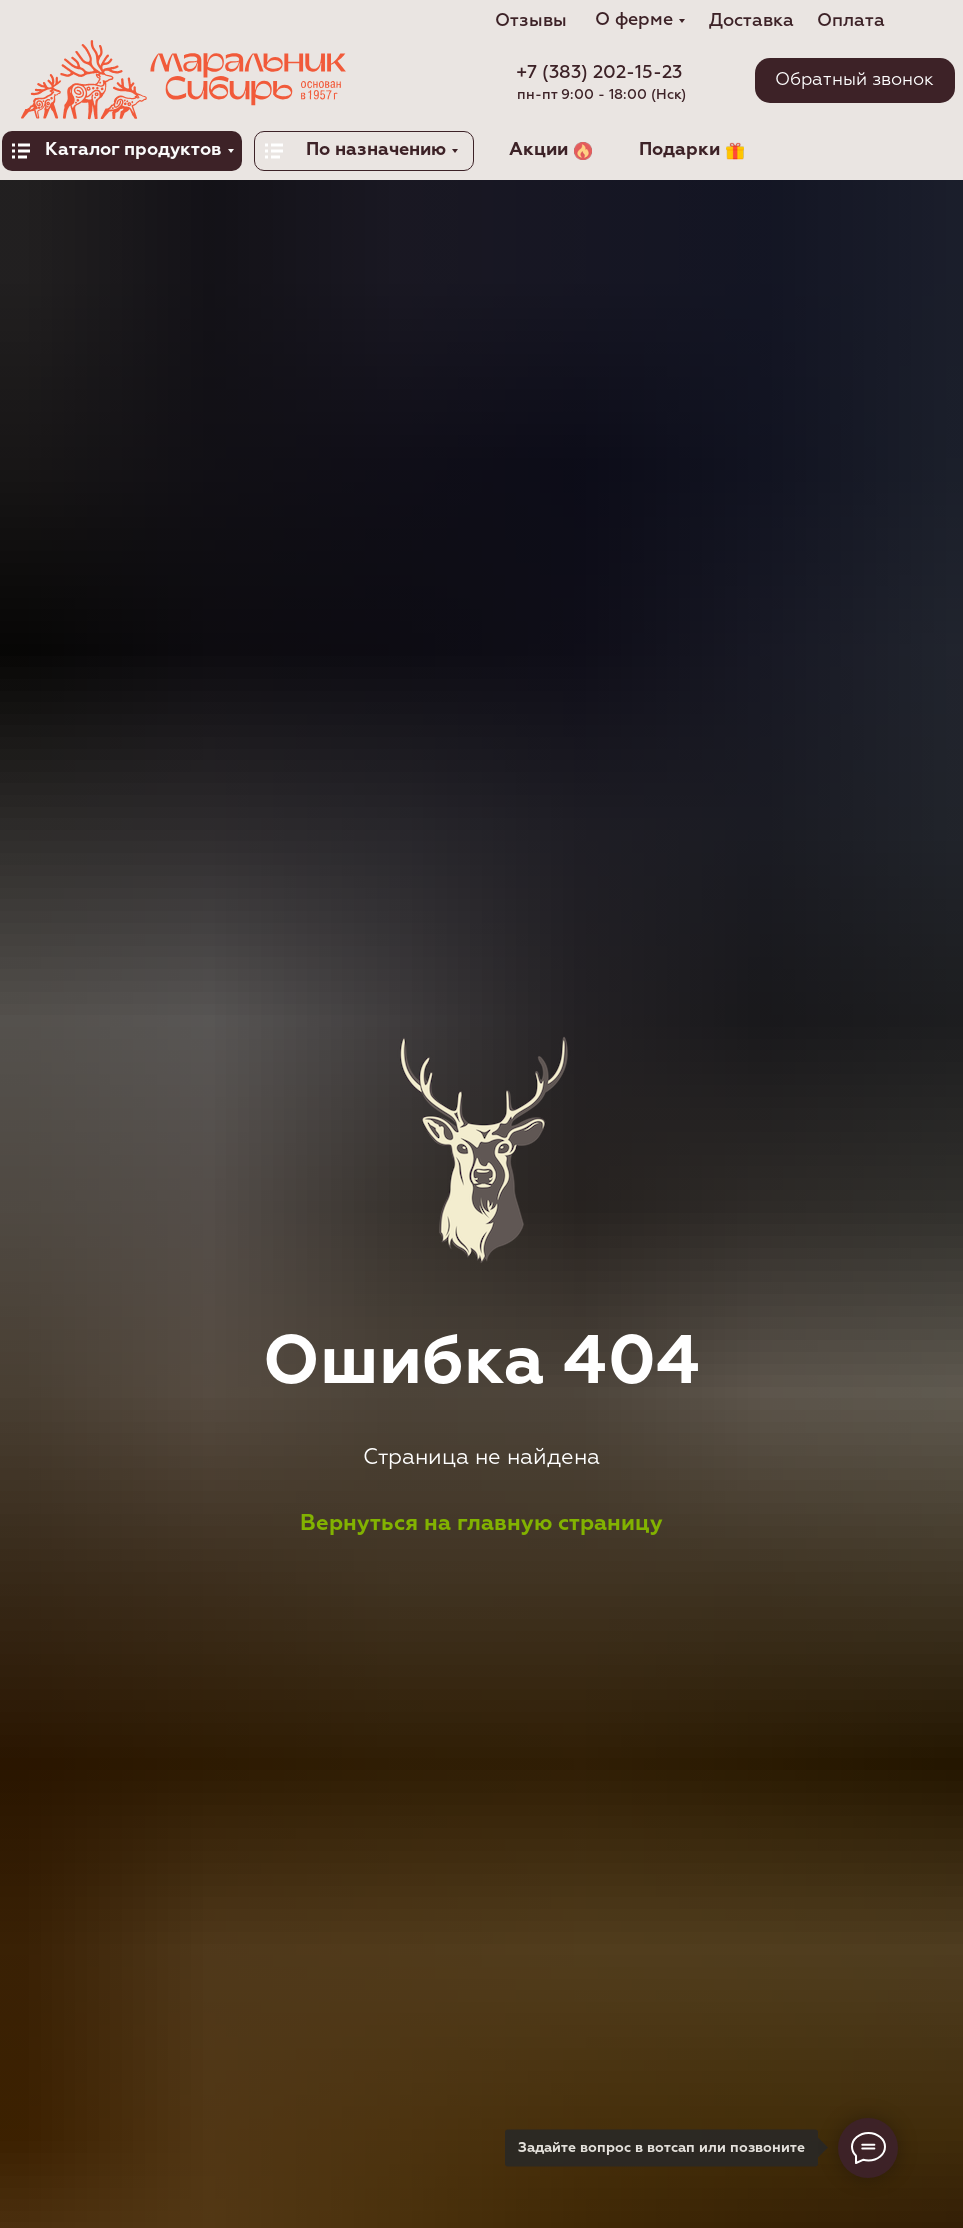 The image size is (963, 2228). I want to click on [button], so click(855, 80).